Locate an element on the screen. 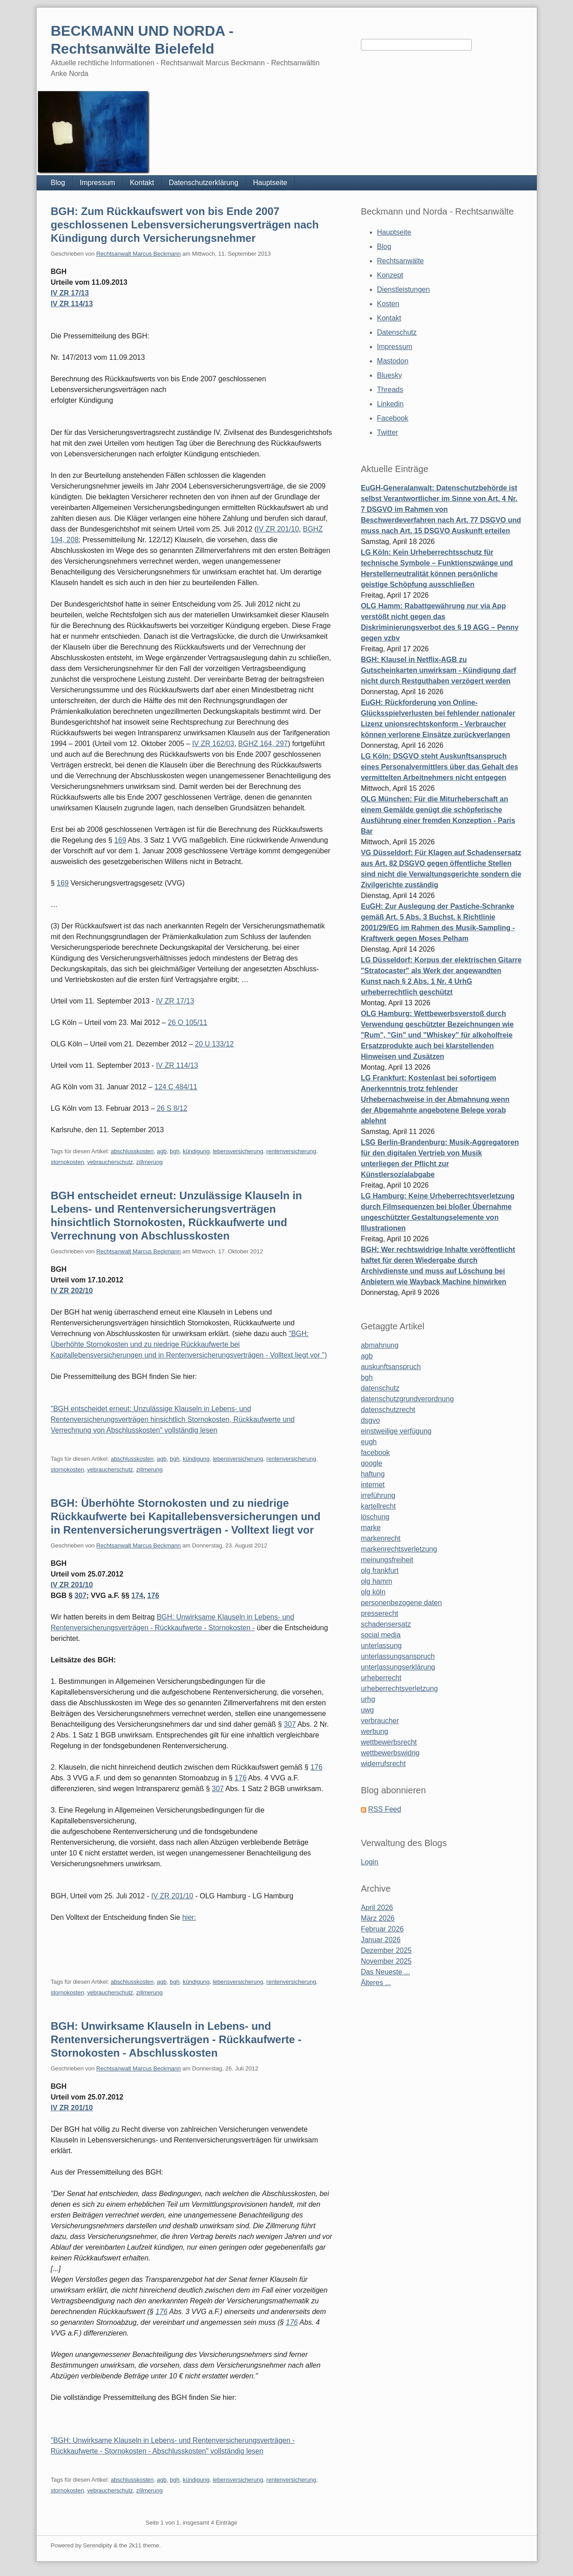  Hauptseite is located at coordinates (270, 182).